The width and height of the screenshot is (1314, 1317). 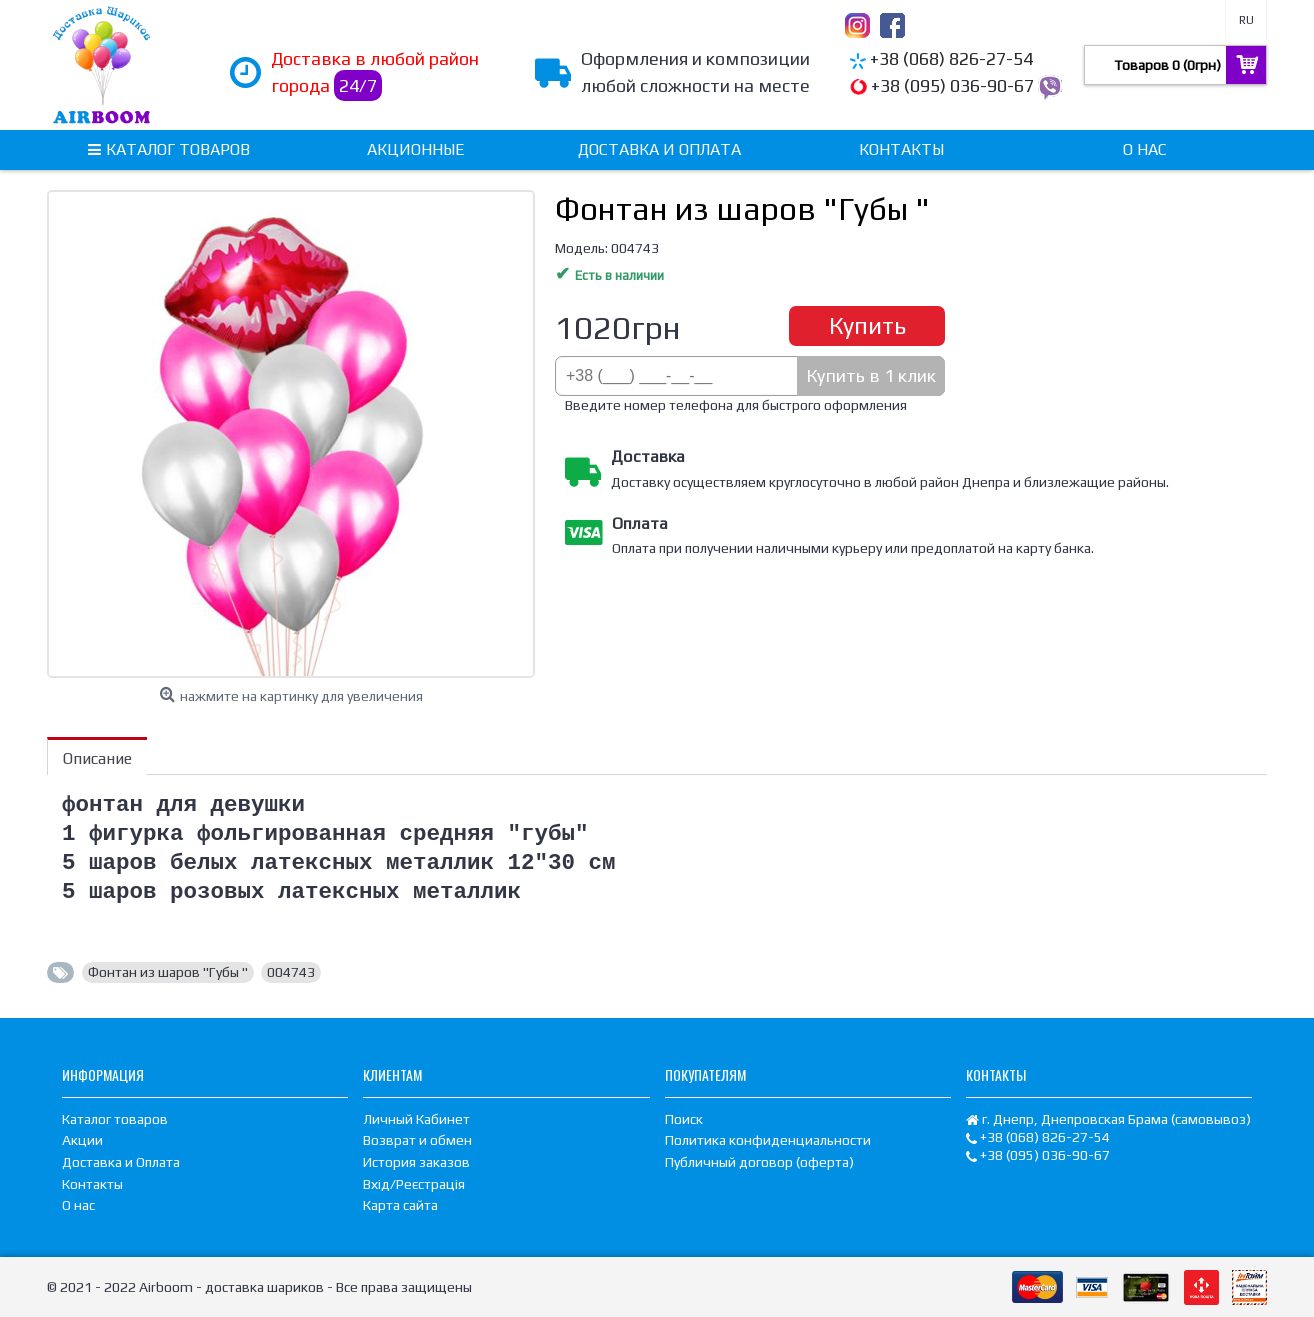 I want to click on Вхід/Реєстрація, so click(x=414, y=1184).